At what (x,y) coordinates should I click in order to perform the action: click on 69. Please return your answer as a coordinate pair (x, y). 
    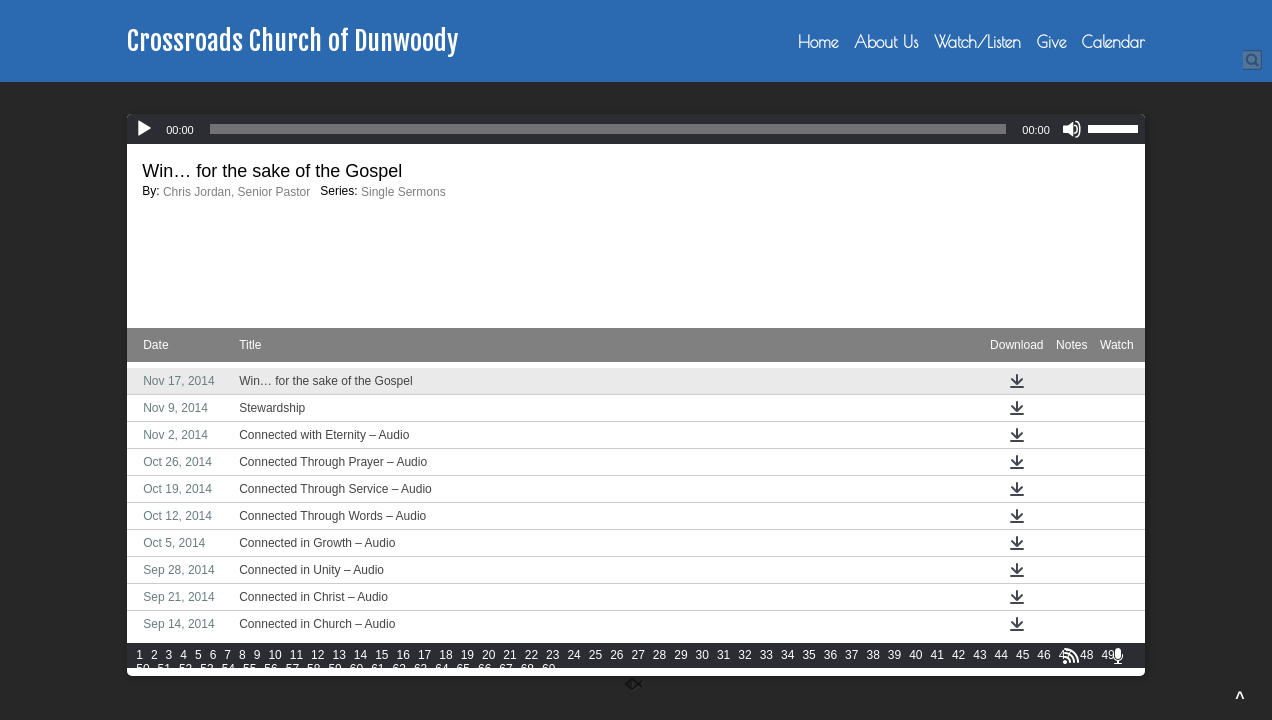
    Looking at the image, I should click on (548, 669).